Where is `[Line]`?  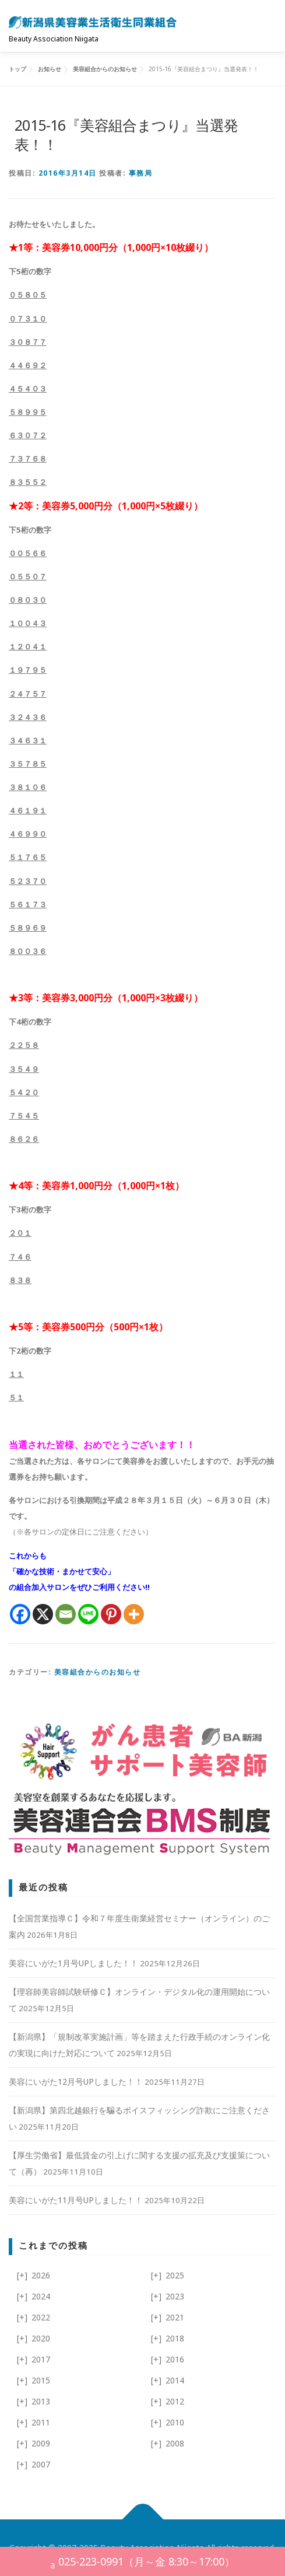
[Line] is located at coordinates (88, 1614).